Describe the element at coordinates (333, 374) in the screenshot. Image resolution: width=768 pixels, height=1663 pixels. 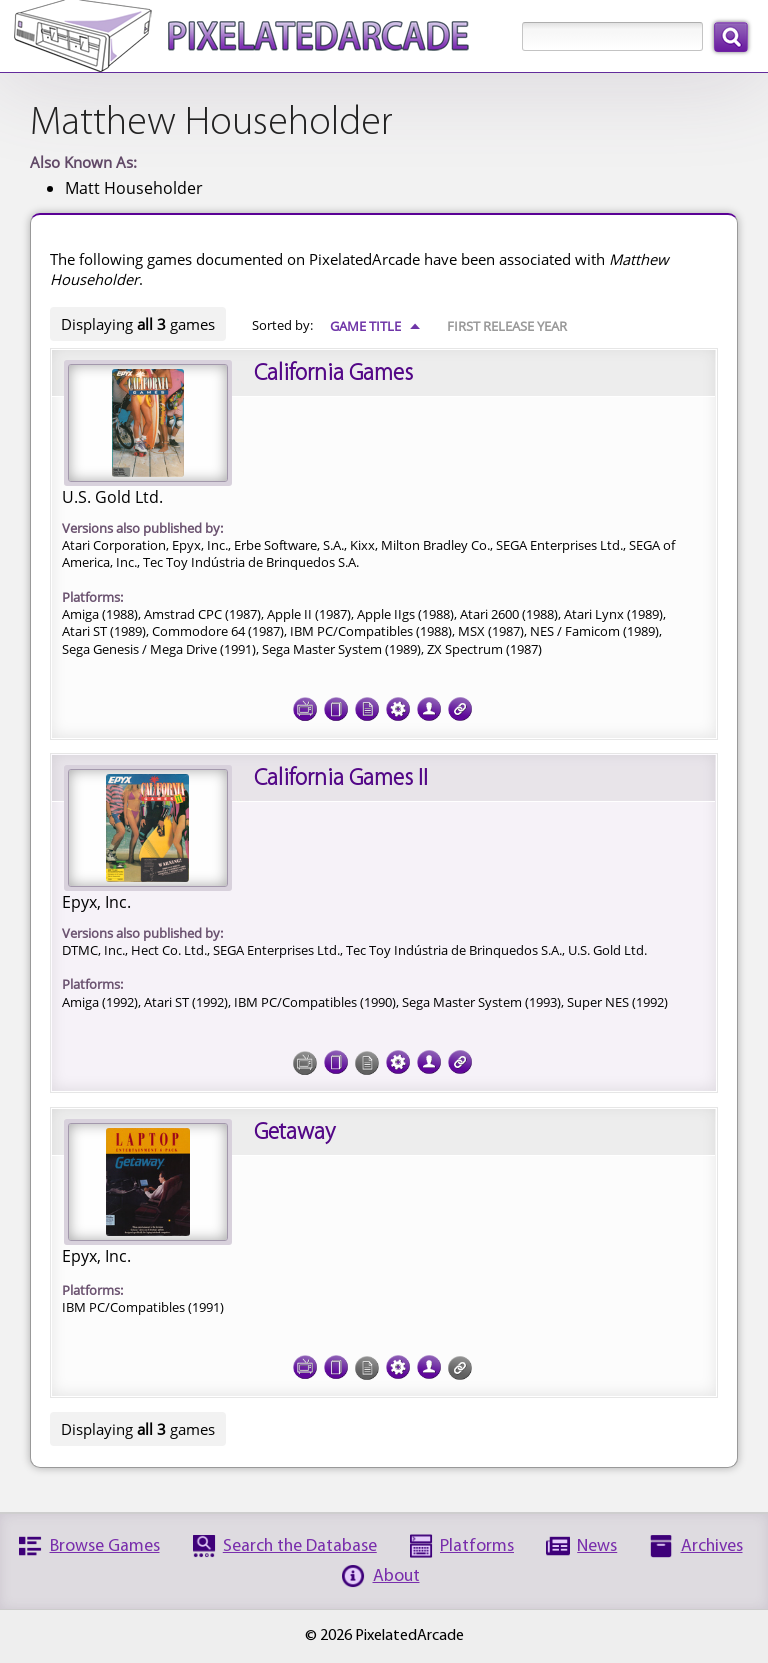
I see `California Games` at that location.